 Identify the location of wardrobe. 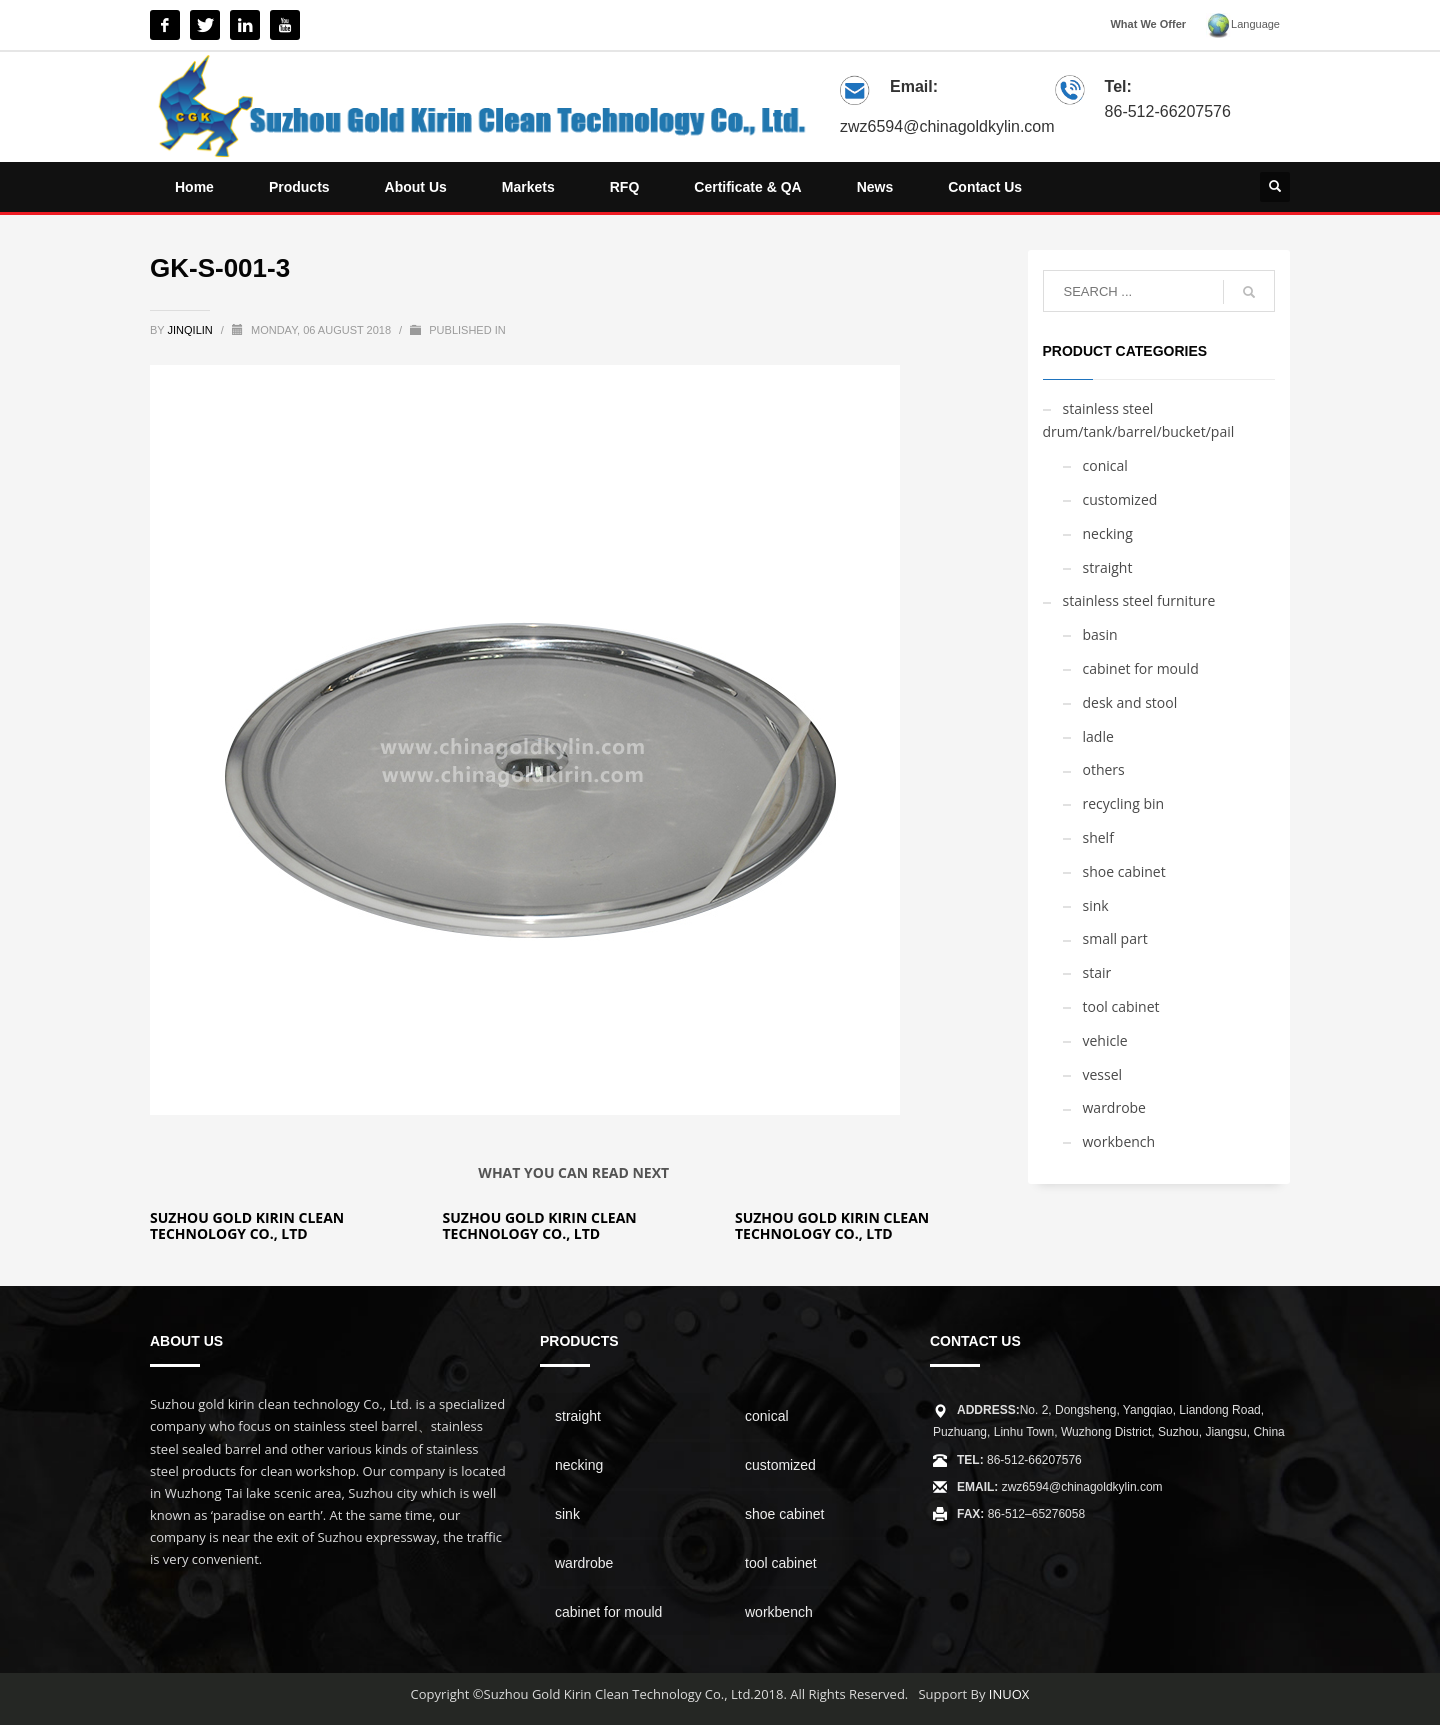
(1115, 1107).